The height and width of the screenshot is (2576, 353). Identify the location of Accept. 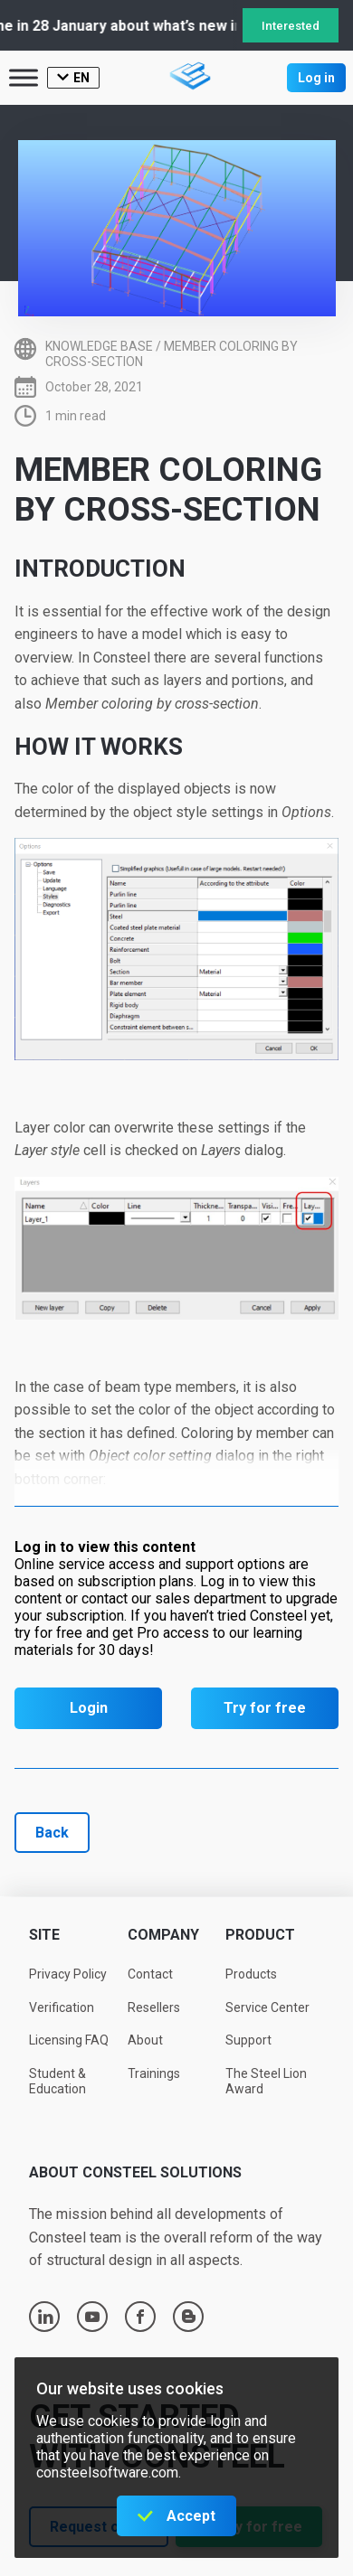
(191, 2515).